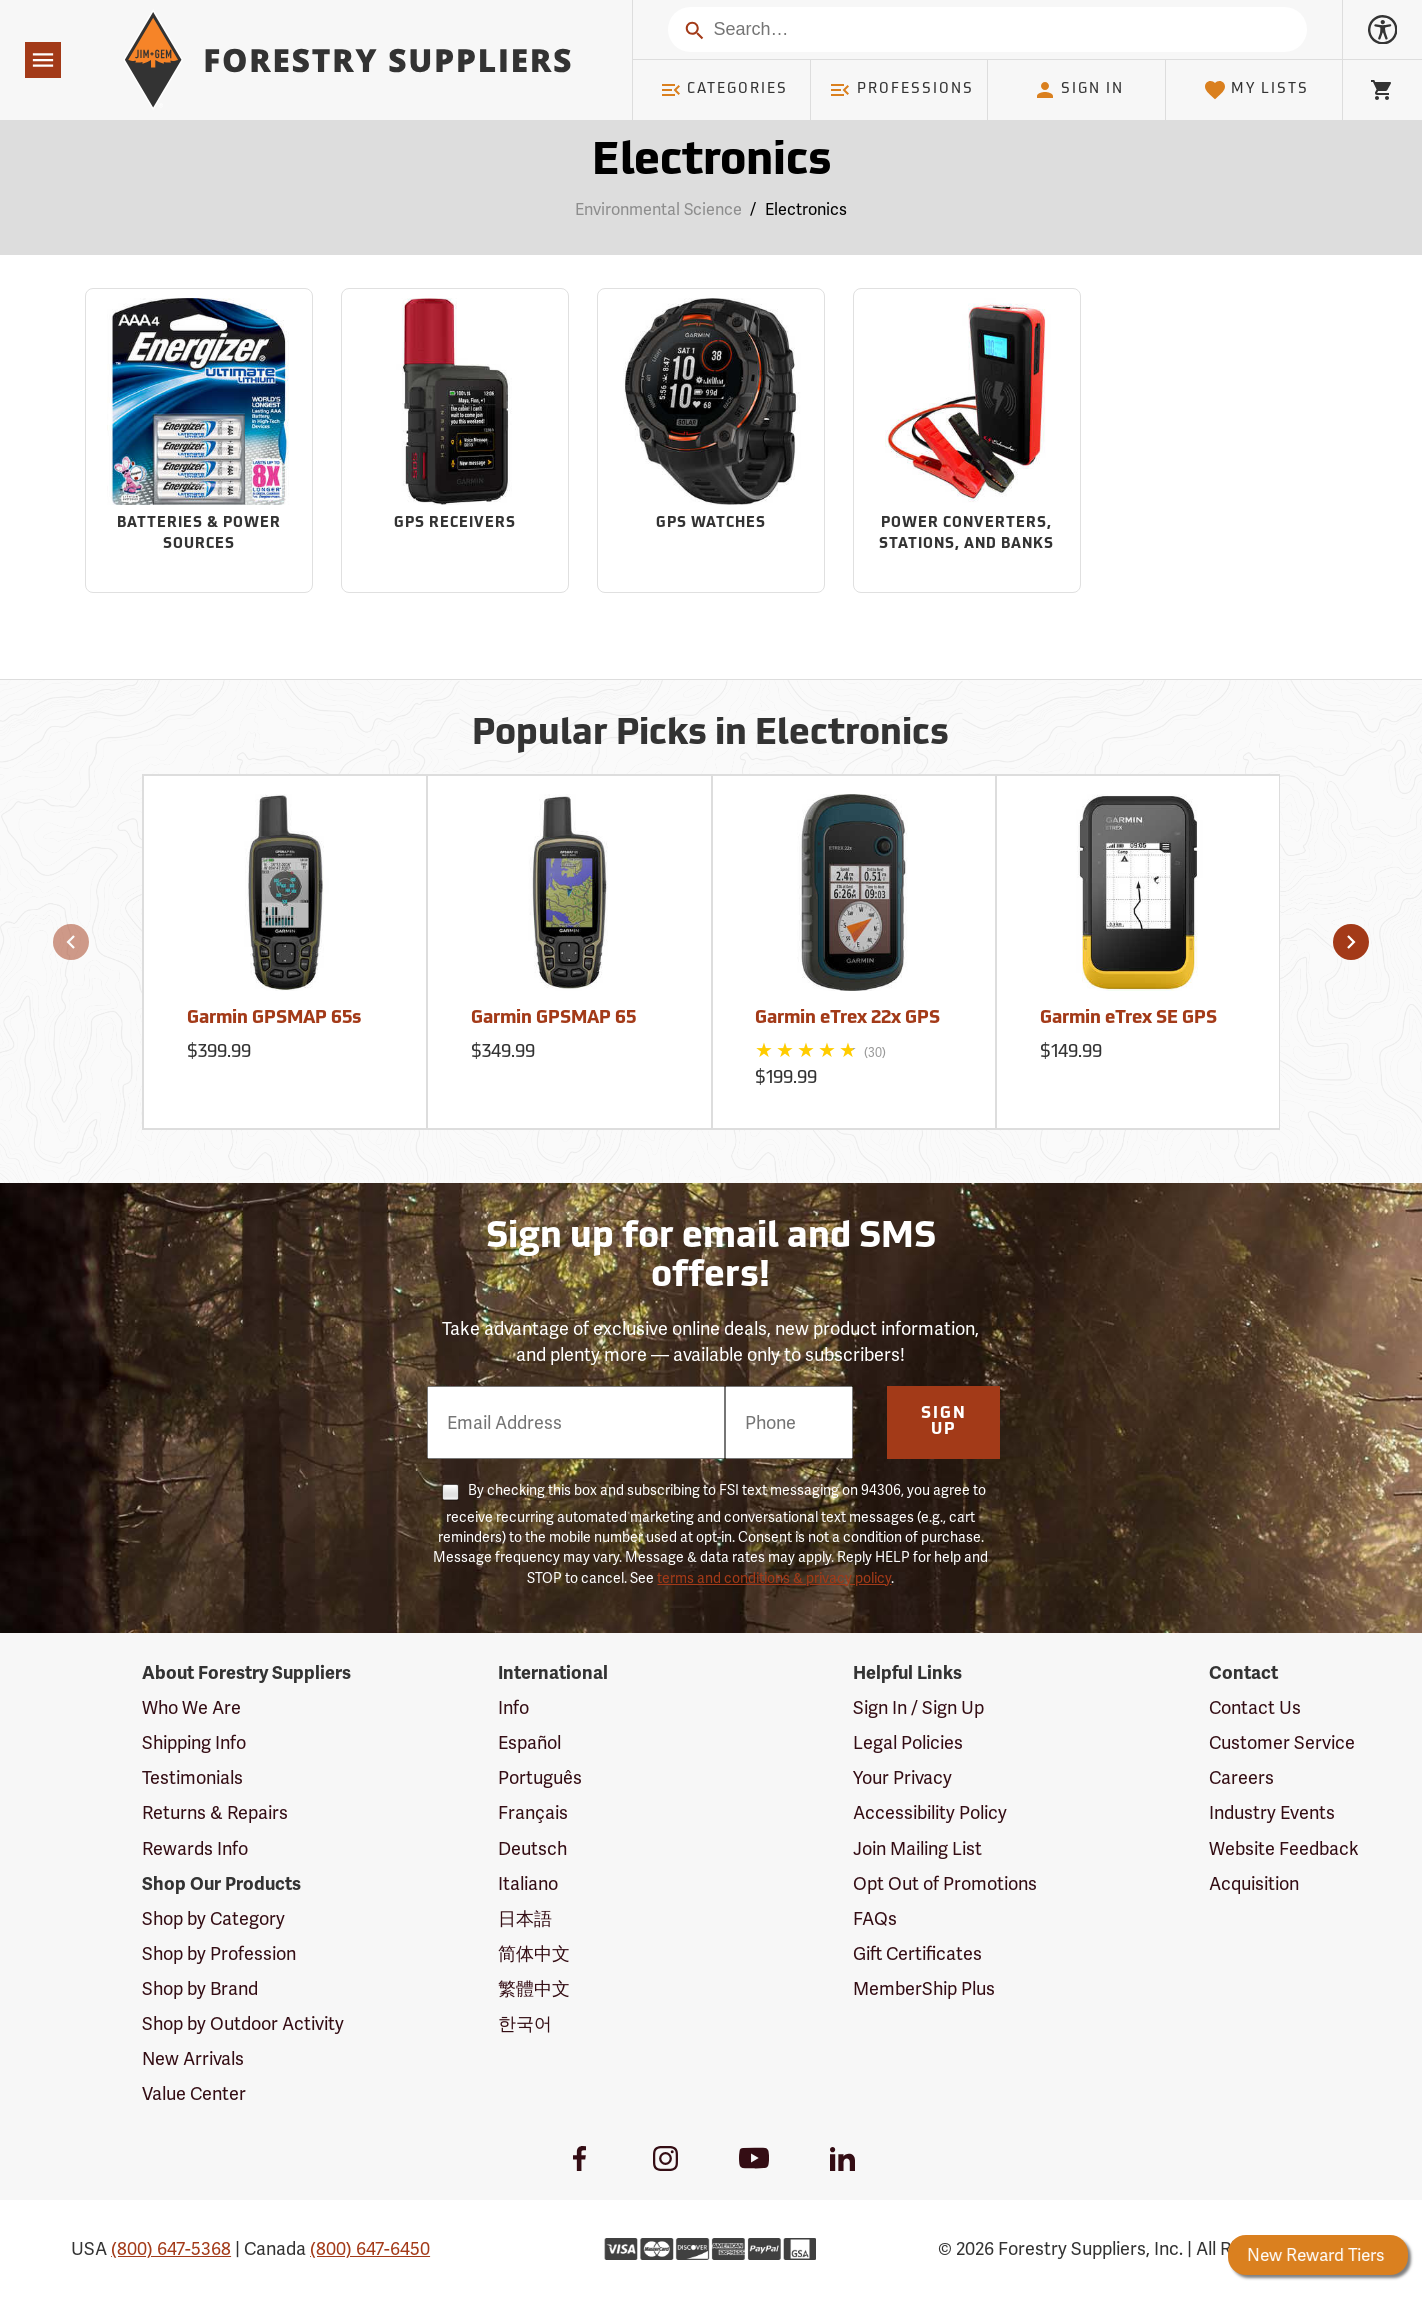 The image size is (1422, 2298). What do you see at coordinates (243, 2023) in the screenshot?
I see `Shop by Outdoor Activity` at bounding box center [243, 2023].